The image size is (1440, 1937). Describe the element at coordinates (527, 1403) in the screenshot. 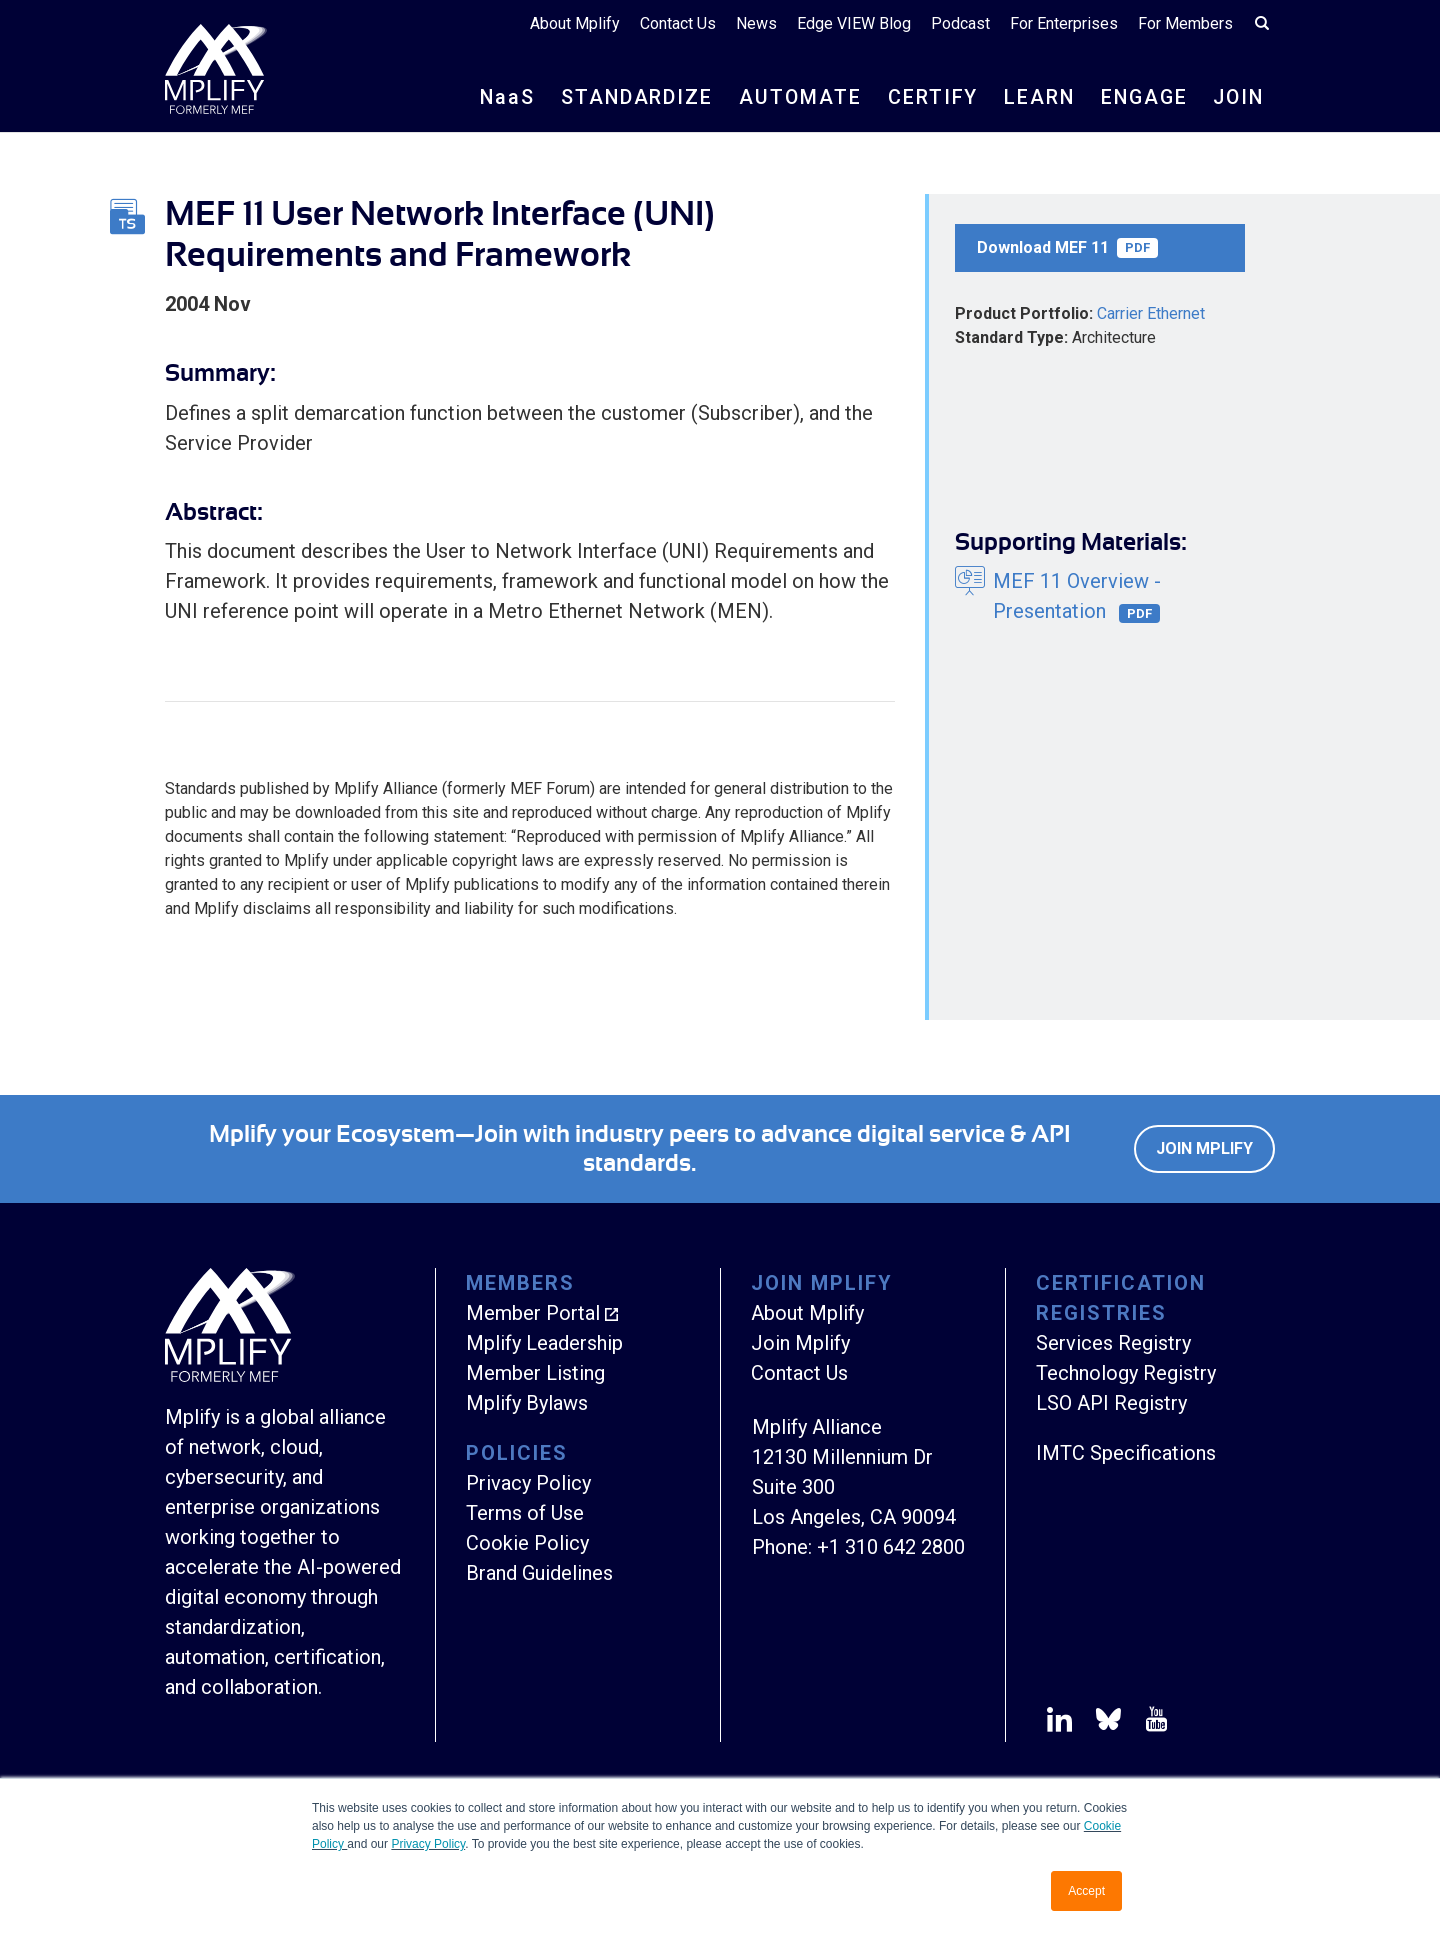

I see `Mplify Bylaws` at that location.